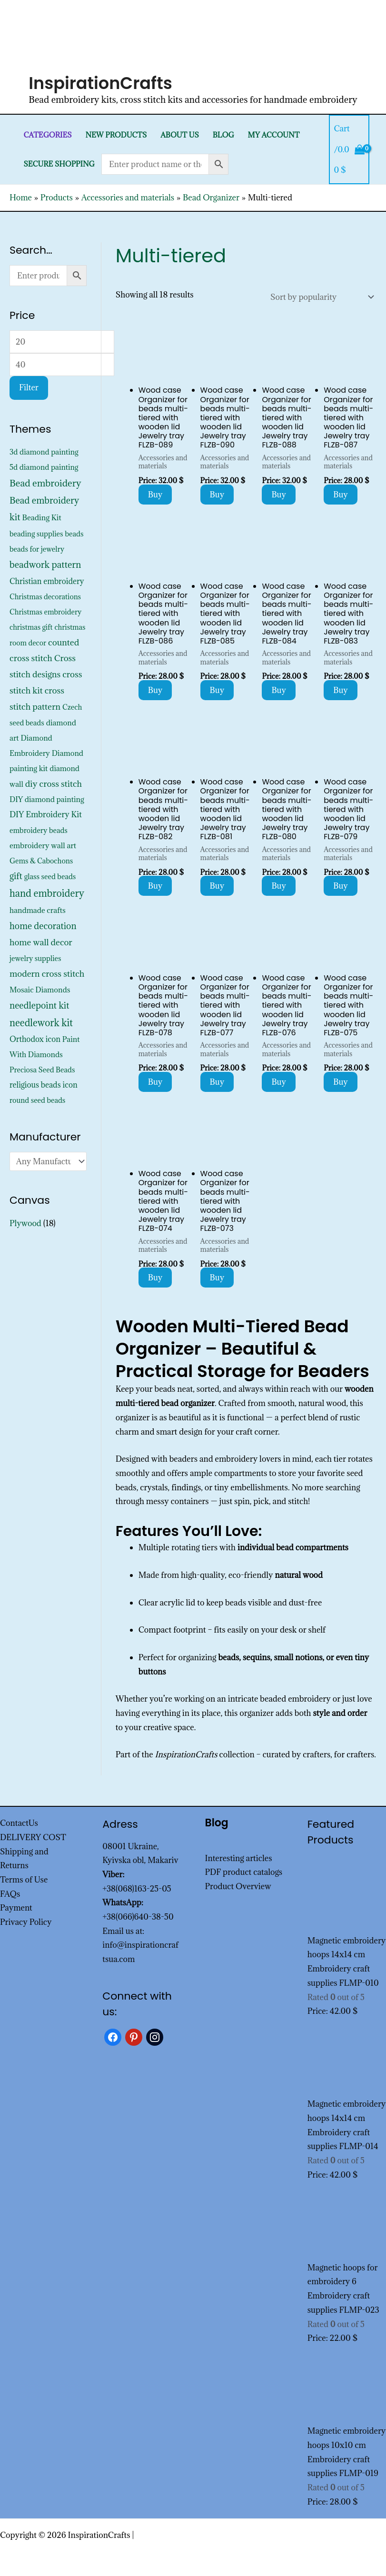 This screenshot has height=2576, width=386. I want to click on Buy [Add to cart: “Wood case Organizer for beads multi-tiered with wooden lid Jewelry tray FLZB-088”], so click(278, 494).